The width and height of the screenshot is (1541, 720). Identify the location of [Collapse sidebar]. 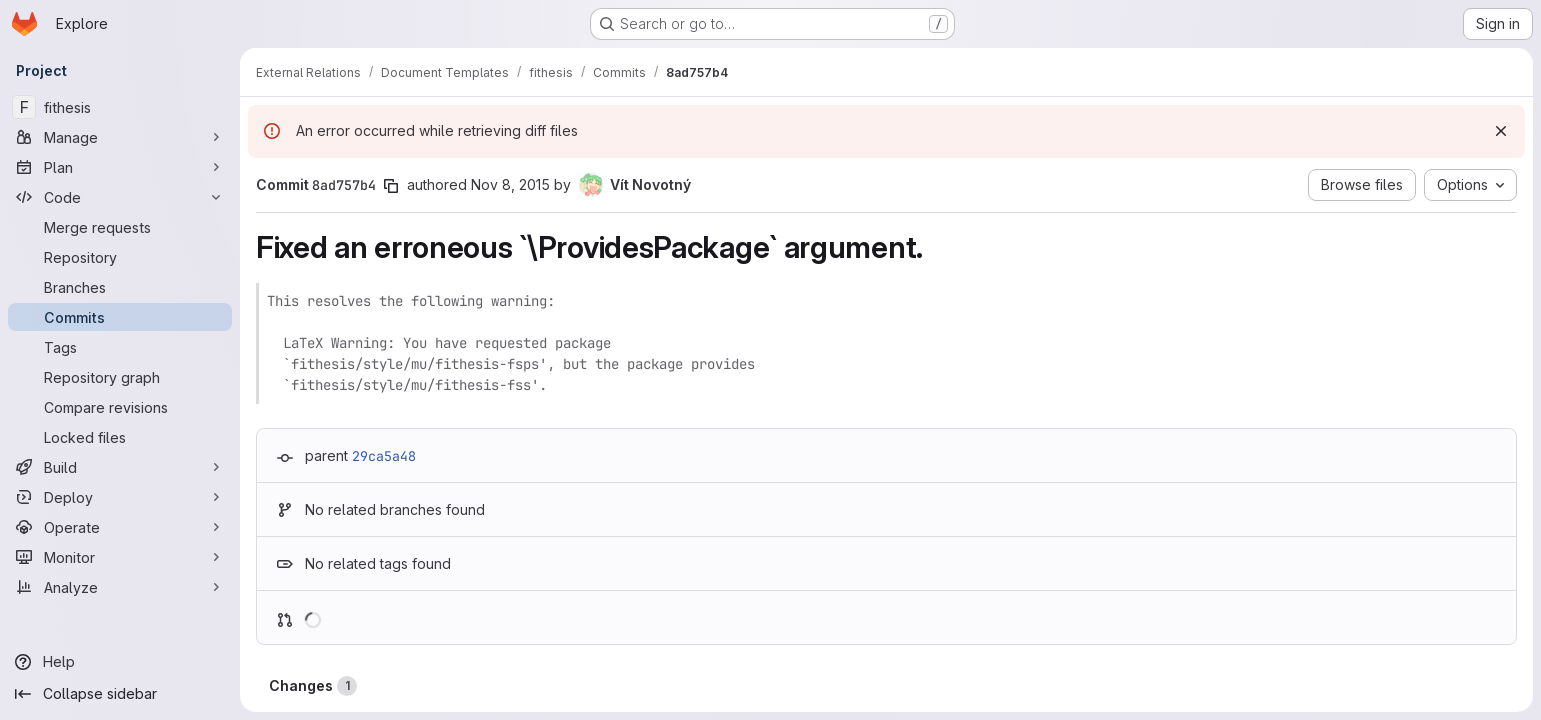
(120, 694).